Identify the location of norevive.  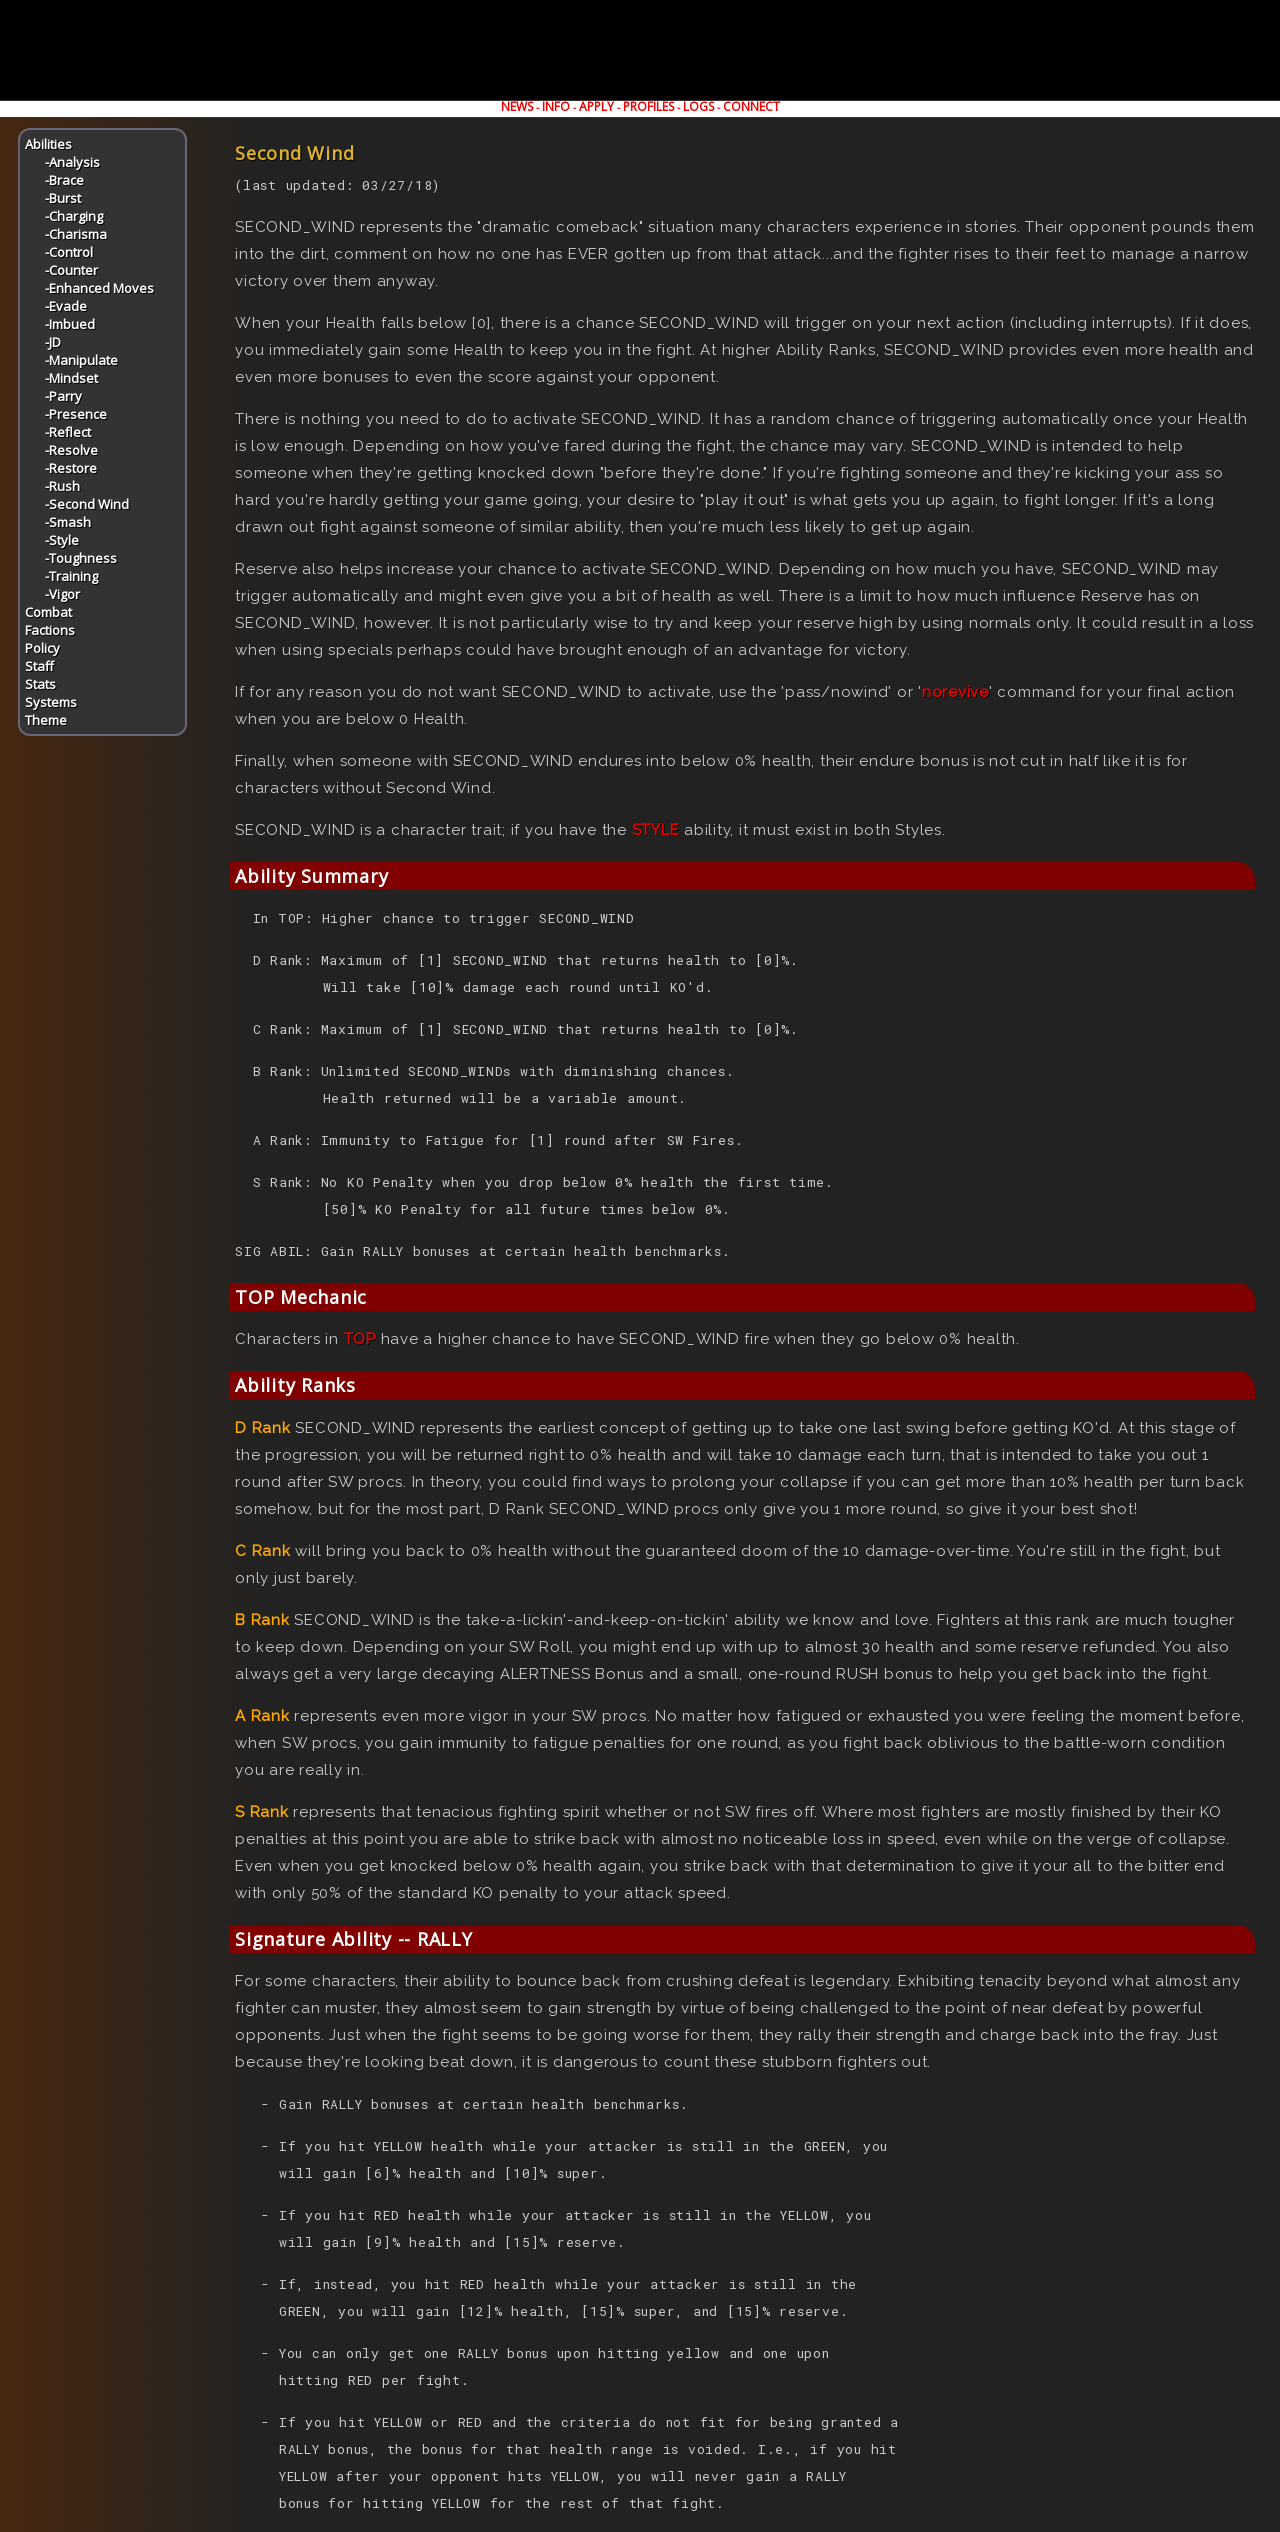
(955, 692).